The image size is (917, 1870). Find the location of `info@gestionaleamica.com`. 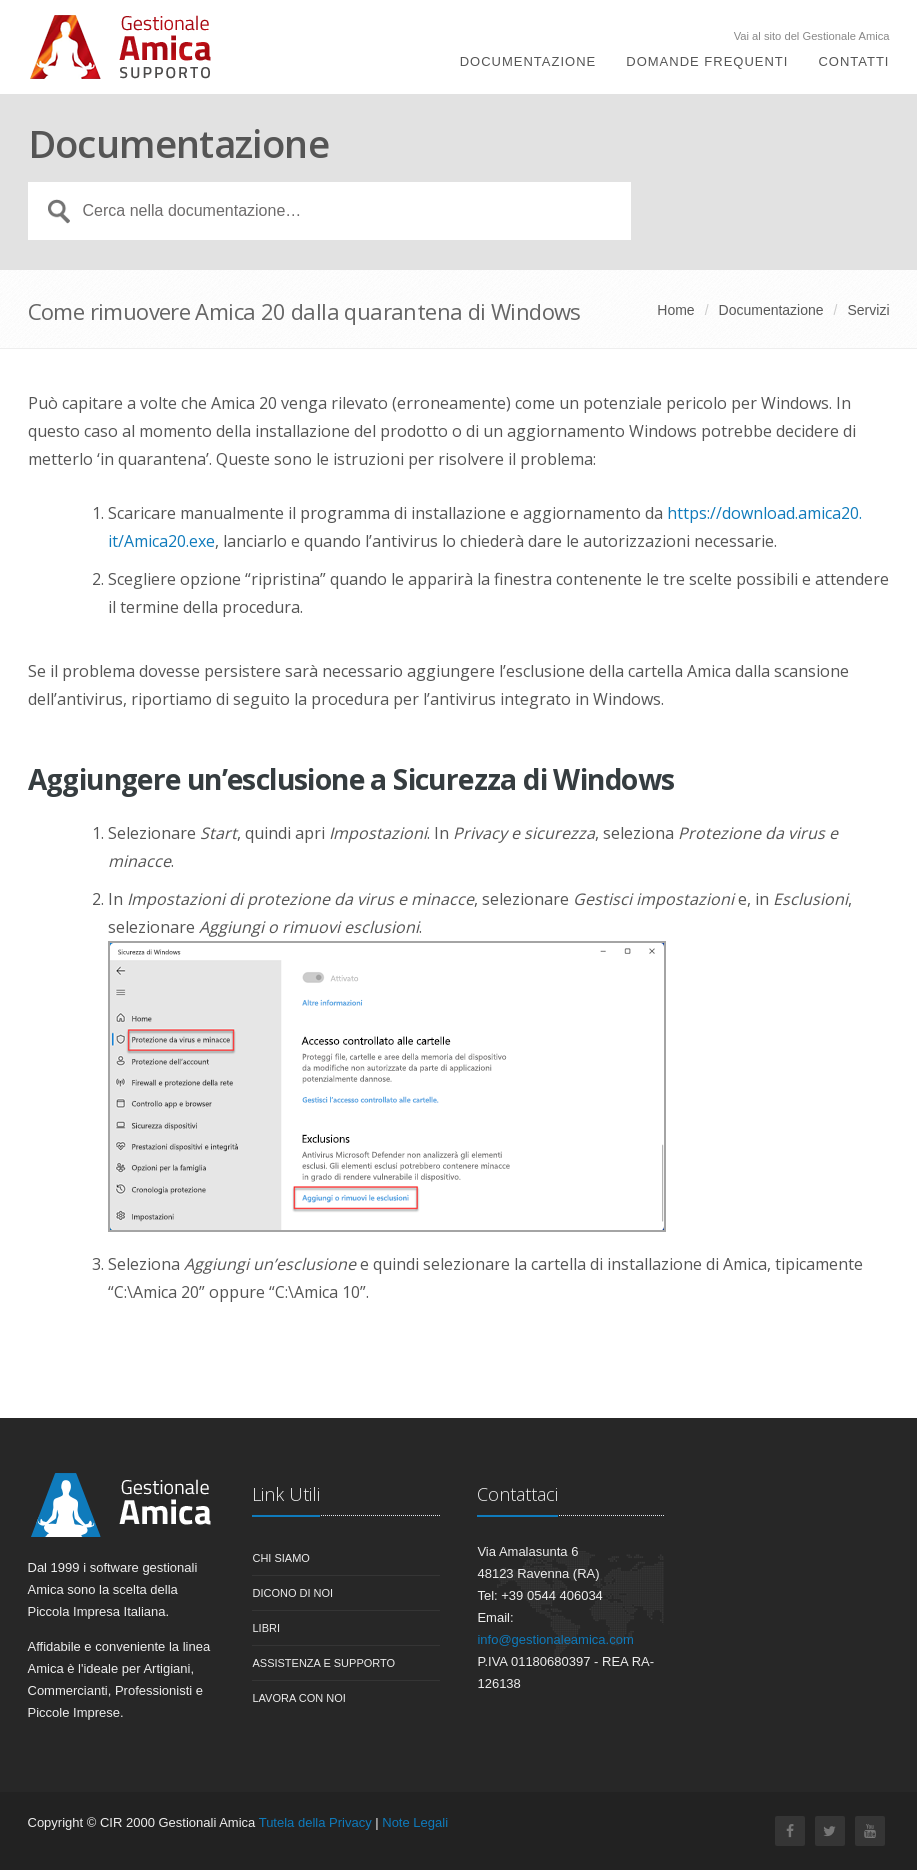

info@gestionaleamica.com is located at coordinates (555, 1639).